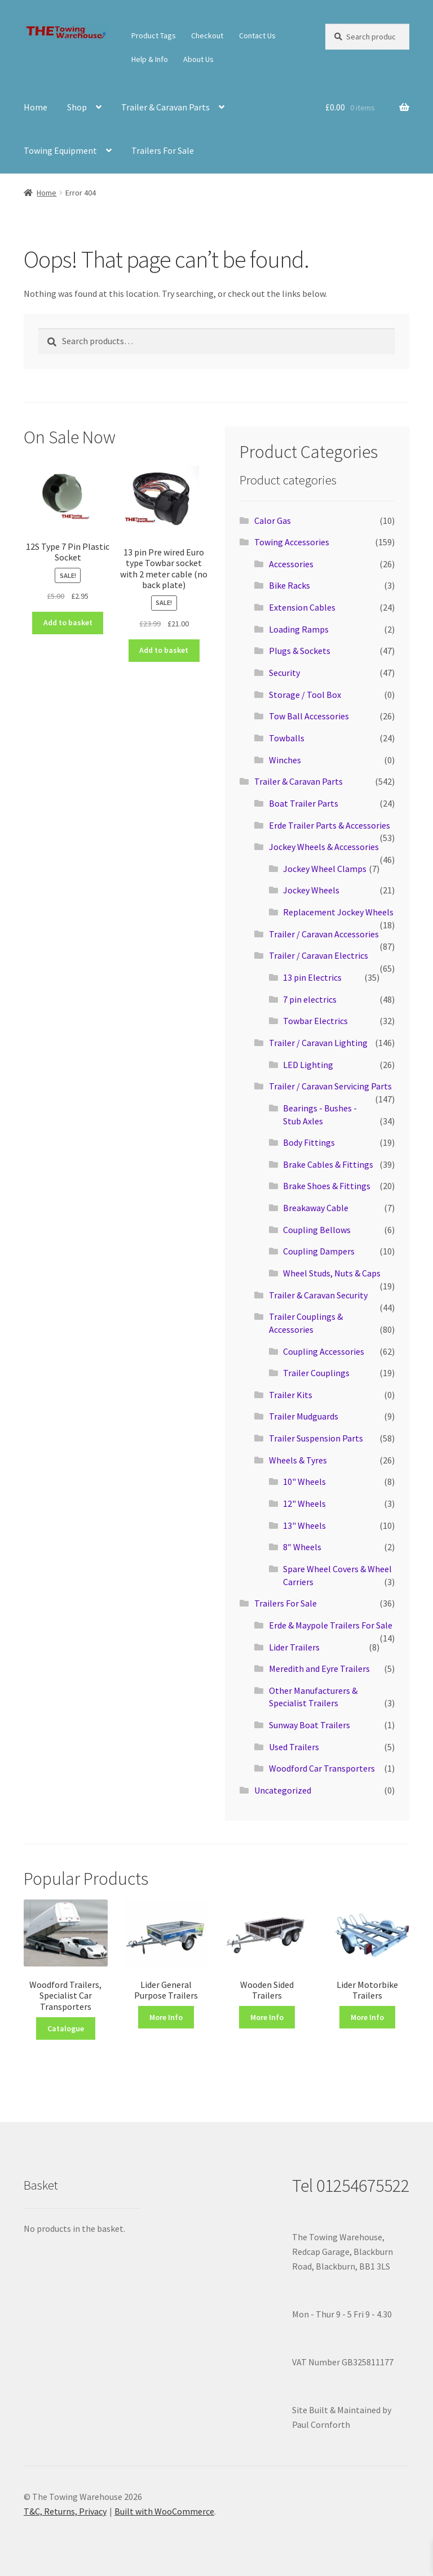 The width and height of the screenshot is (433, 2576). Describe the element at coordinates (302, 1546) in the screenshot. I see `8″ Wheels` at that location.